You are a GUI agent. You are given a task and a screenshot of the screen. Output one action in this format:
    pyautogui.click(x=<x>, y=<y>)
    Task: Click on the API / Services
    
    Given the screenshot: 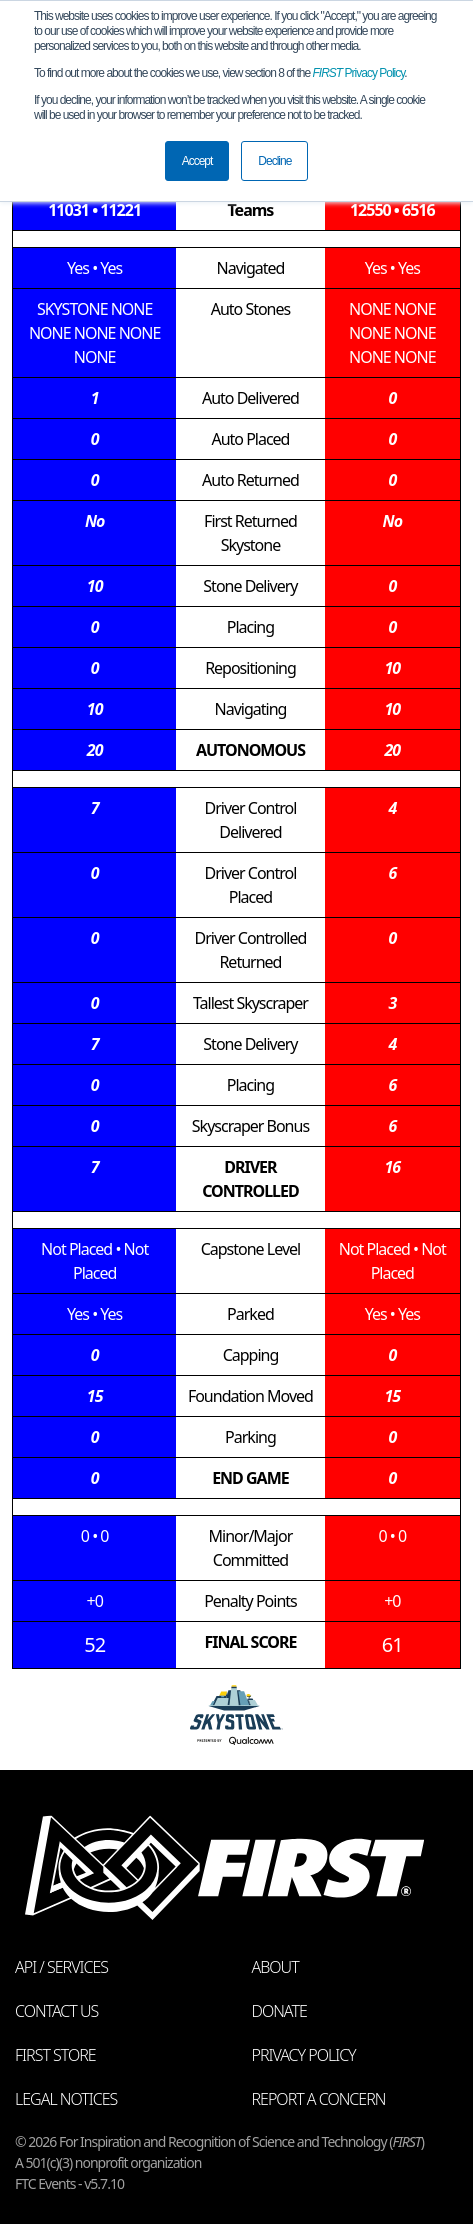 What is the action you would take?
    pyautogui.click(x=61, y=1967)
    